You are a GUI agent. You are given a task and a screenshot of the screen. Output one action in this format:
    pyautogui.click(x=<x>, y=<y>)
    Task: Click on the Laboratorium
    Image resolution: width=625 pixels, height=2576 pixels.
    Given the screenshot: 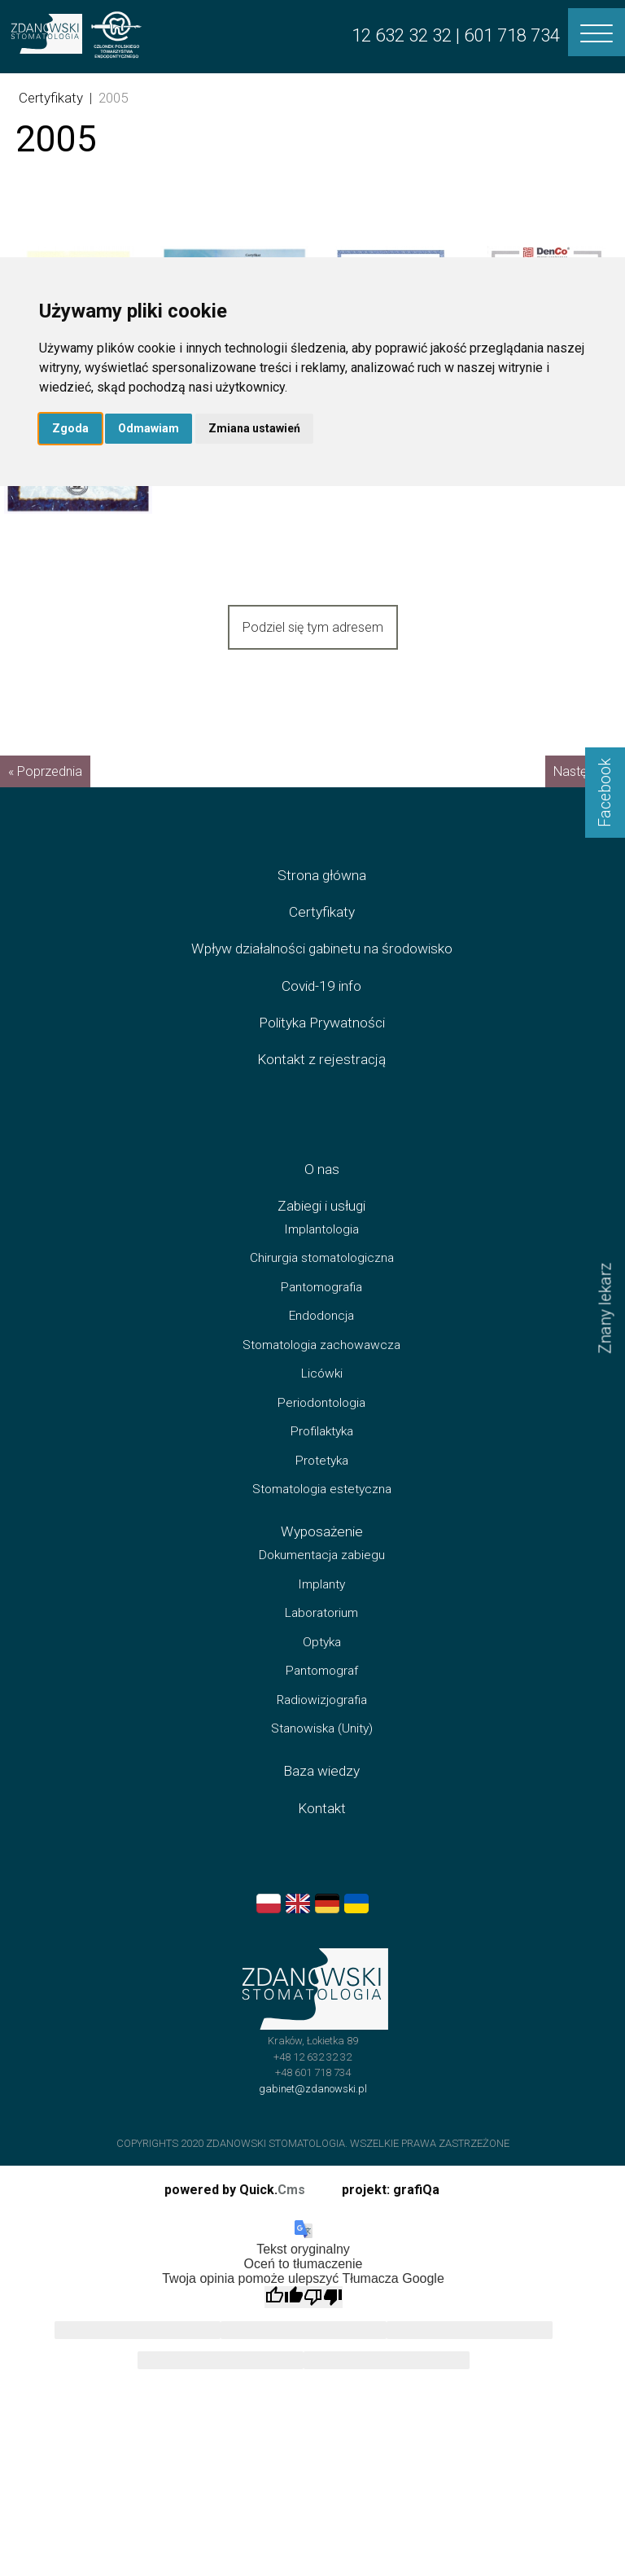 What is the action you would take?
    pyautogui.click(x=321, y=1631)
    